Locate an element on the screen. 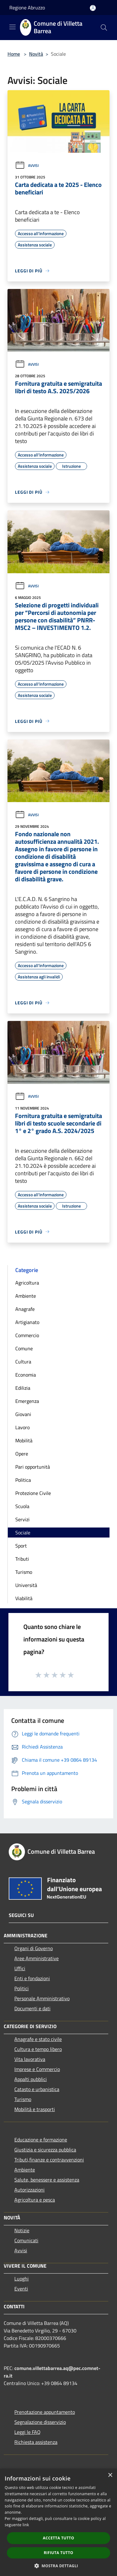  Agricoltura e pesca is located at coordinates (34, 2199).